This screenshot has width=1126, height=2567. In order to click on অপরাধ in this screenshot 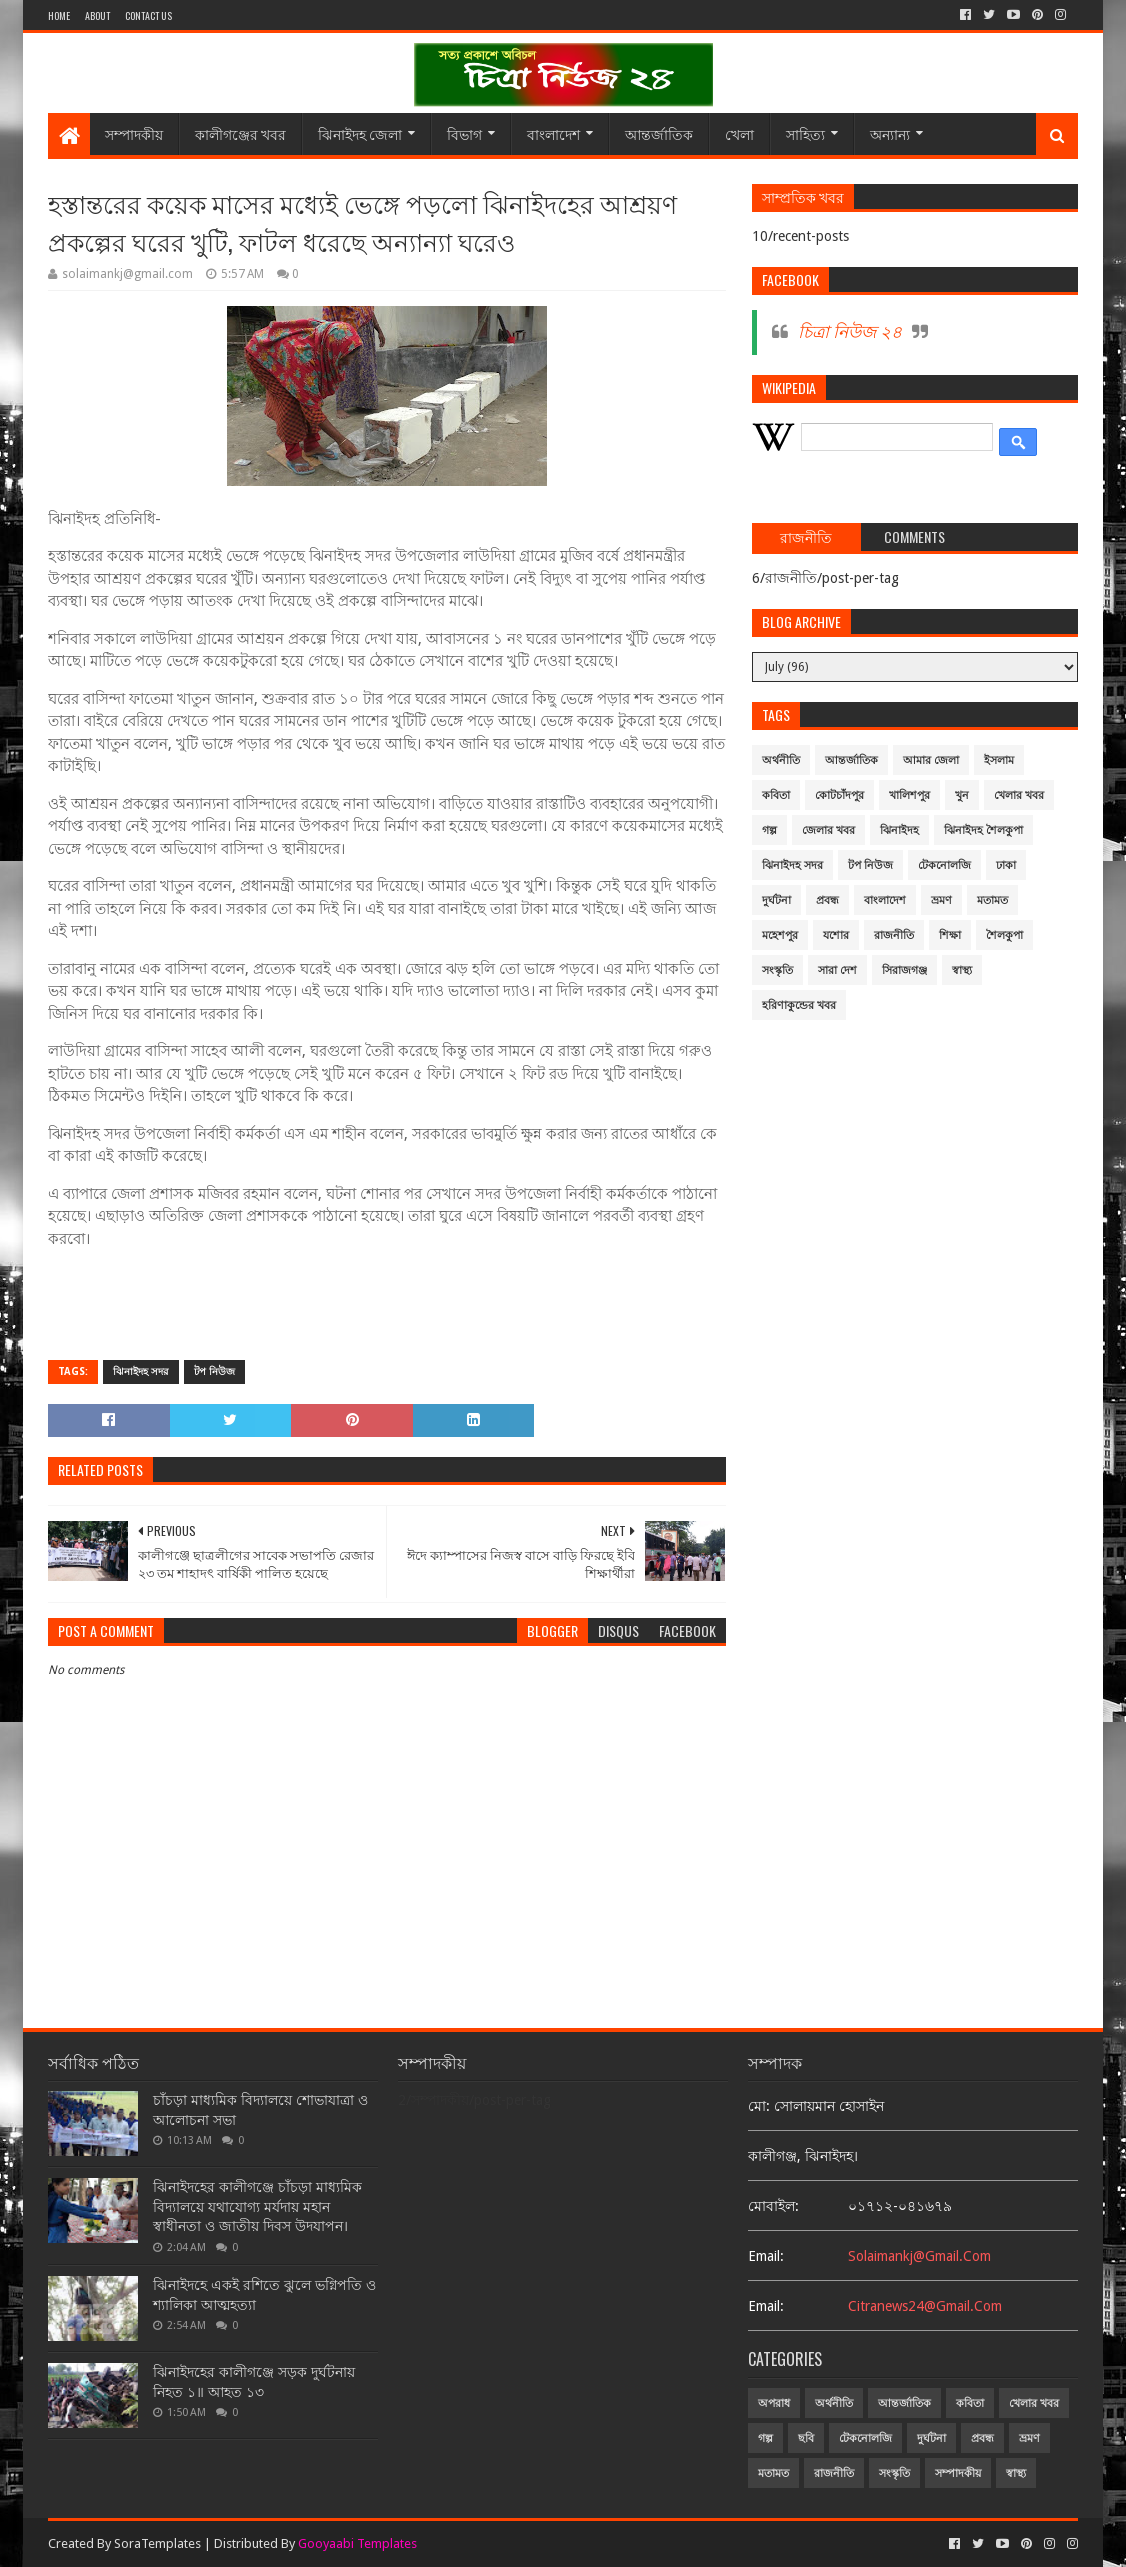, I will do `click(774, 2403)`.